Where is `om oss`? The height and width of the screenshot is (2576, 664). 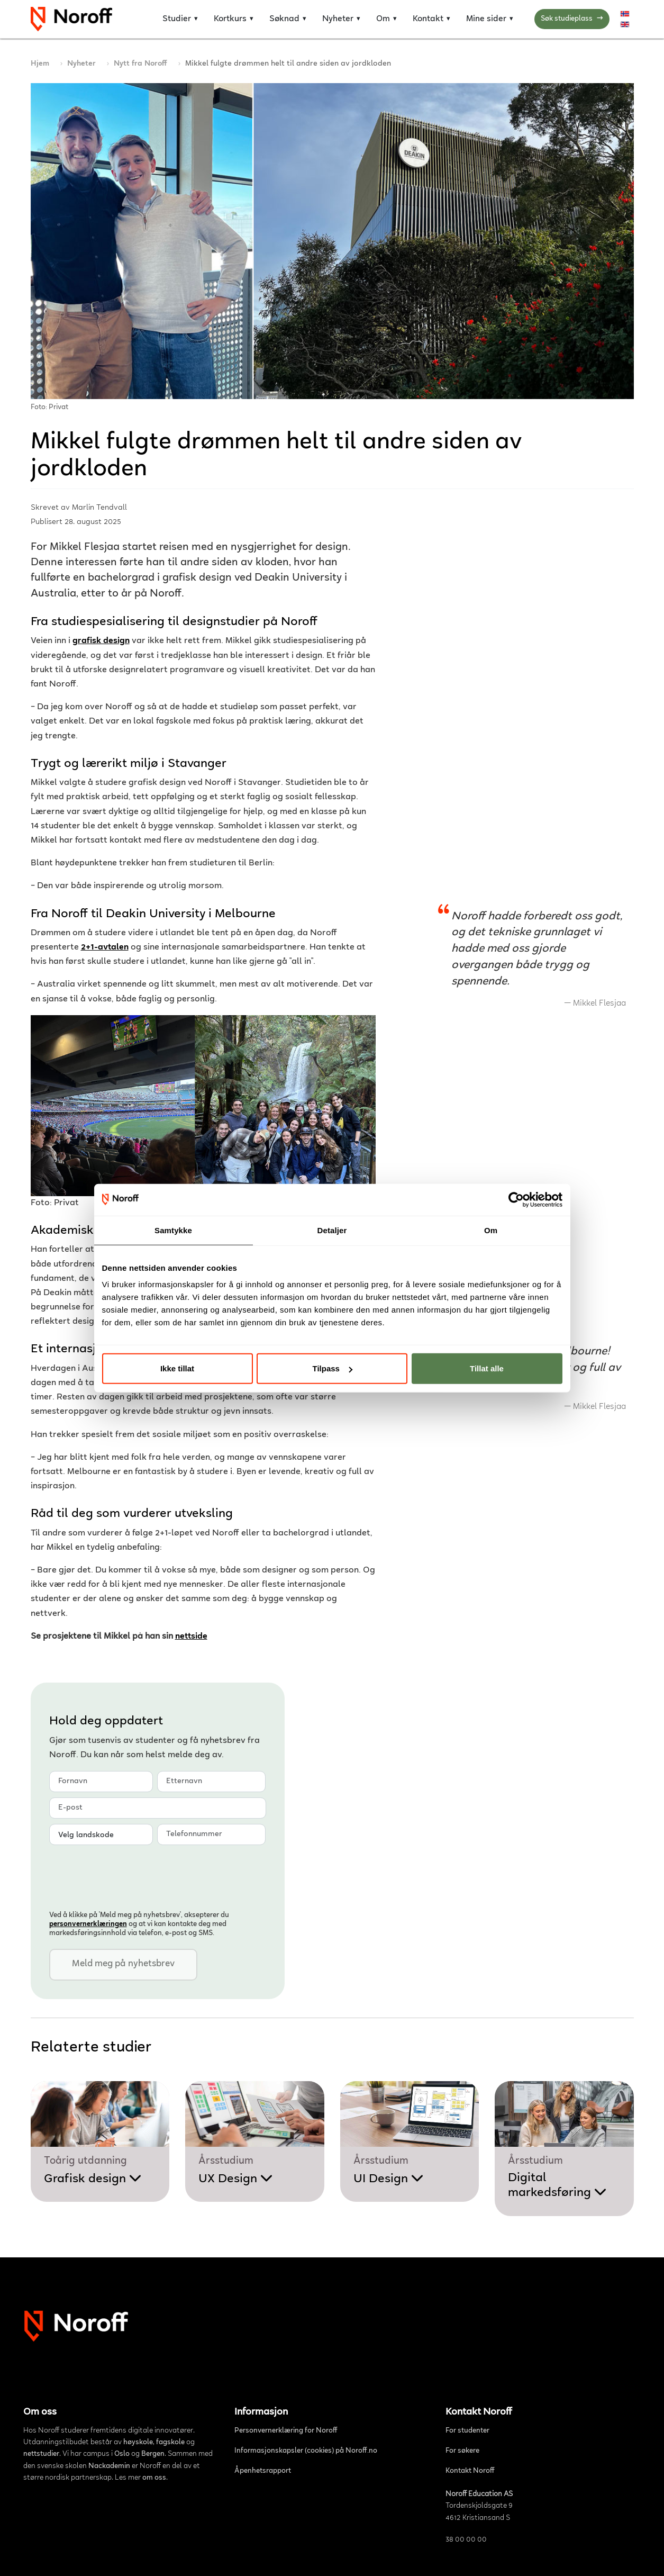
om oss is located at coordinates (154, 2478).